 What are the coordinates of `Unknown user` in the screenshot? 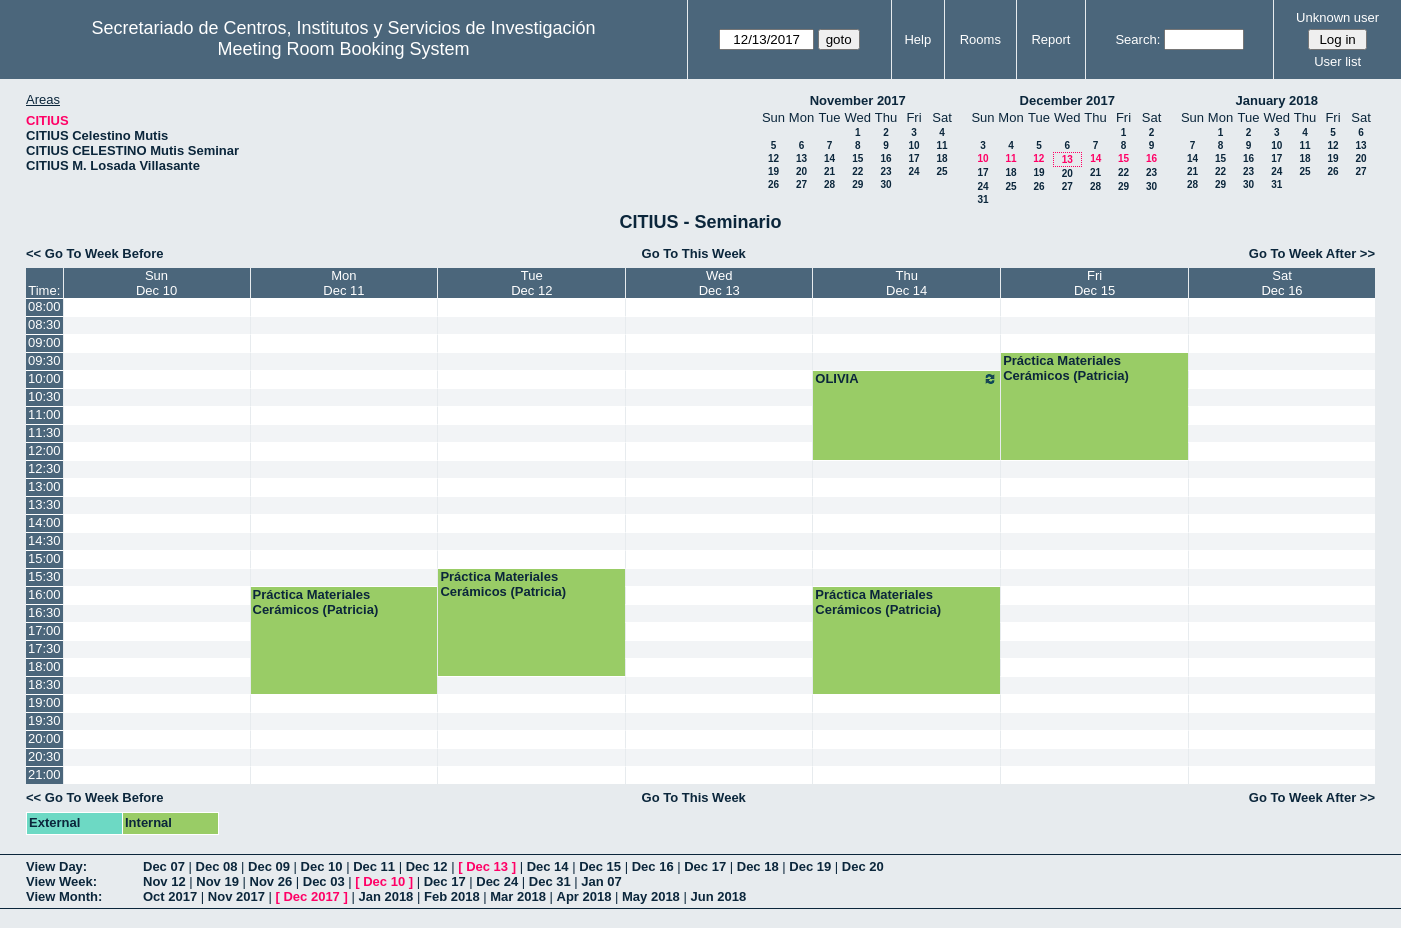 It's located at (1337, 17).